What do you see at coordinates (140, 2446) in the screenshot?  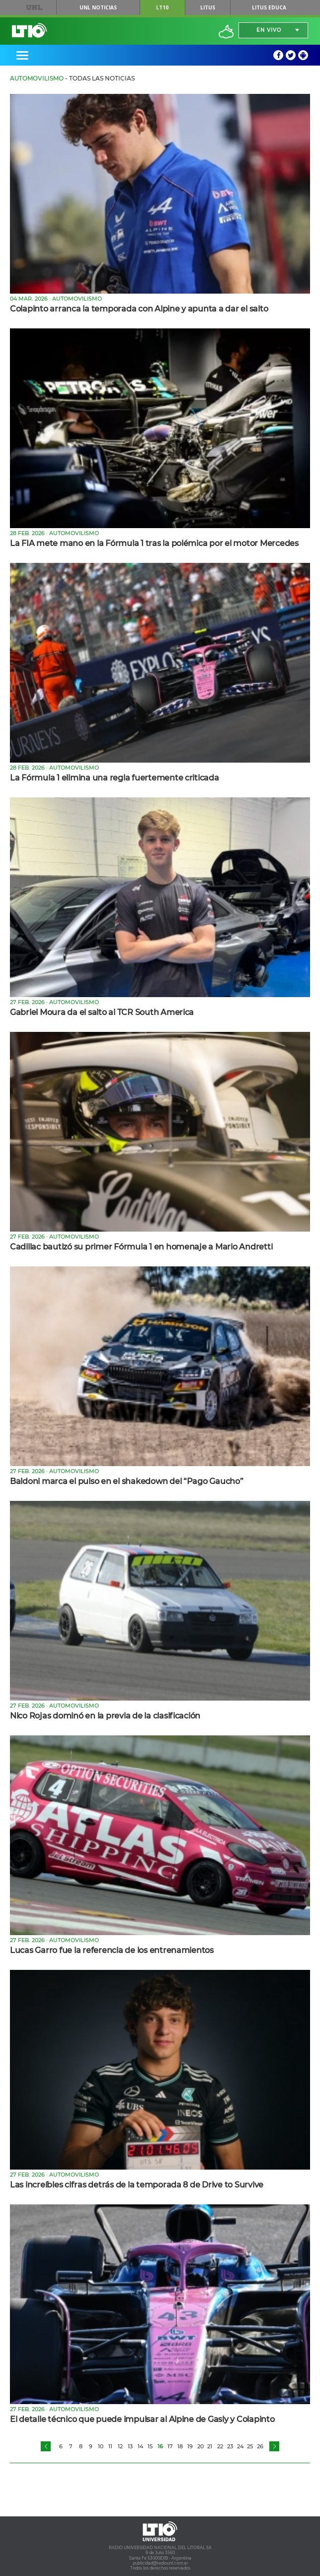 I see `14` at bounding box center [140, 2446].